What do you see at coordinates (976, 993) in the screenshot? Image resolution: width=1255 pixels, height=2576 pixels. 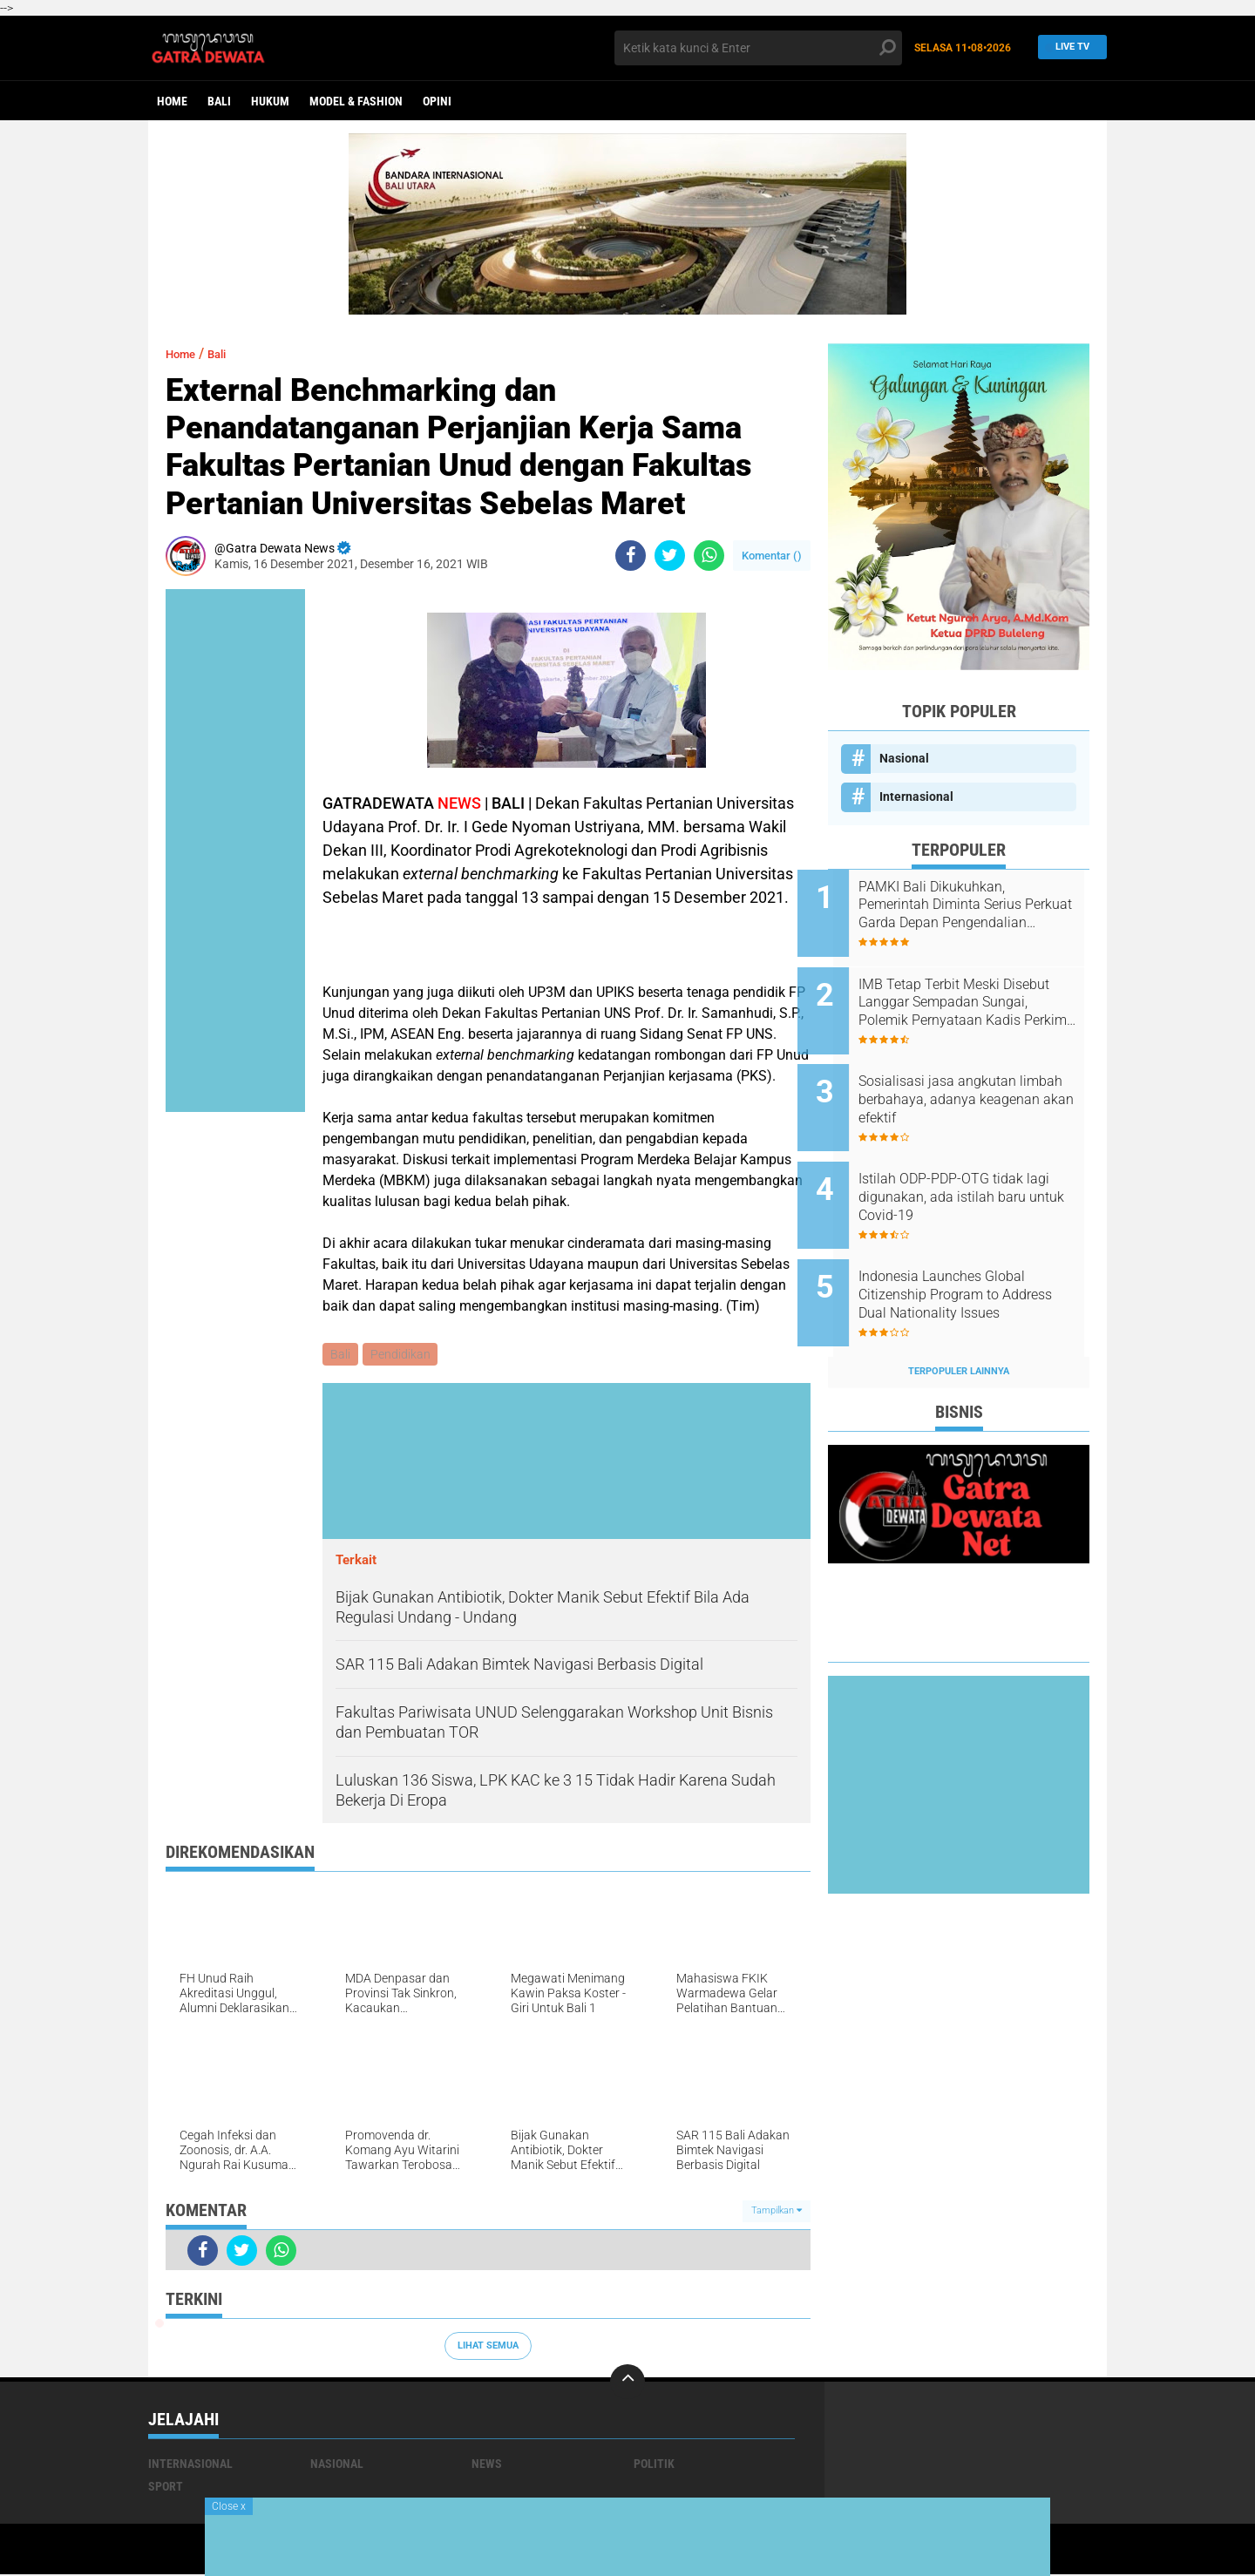 I see `IMB Tetap Terbit Meski Disebut Langgar Sempadan Sungai, Polemik Pernyataan Kadis Perkim dan ARUN Bali Menguat` at bounding box center [976, 993].